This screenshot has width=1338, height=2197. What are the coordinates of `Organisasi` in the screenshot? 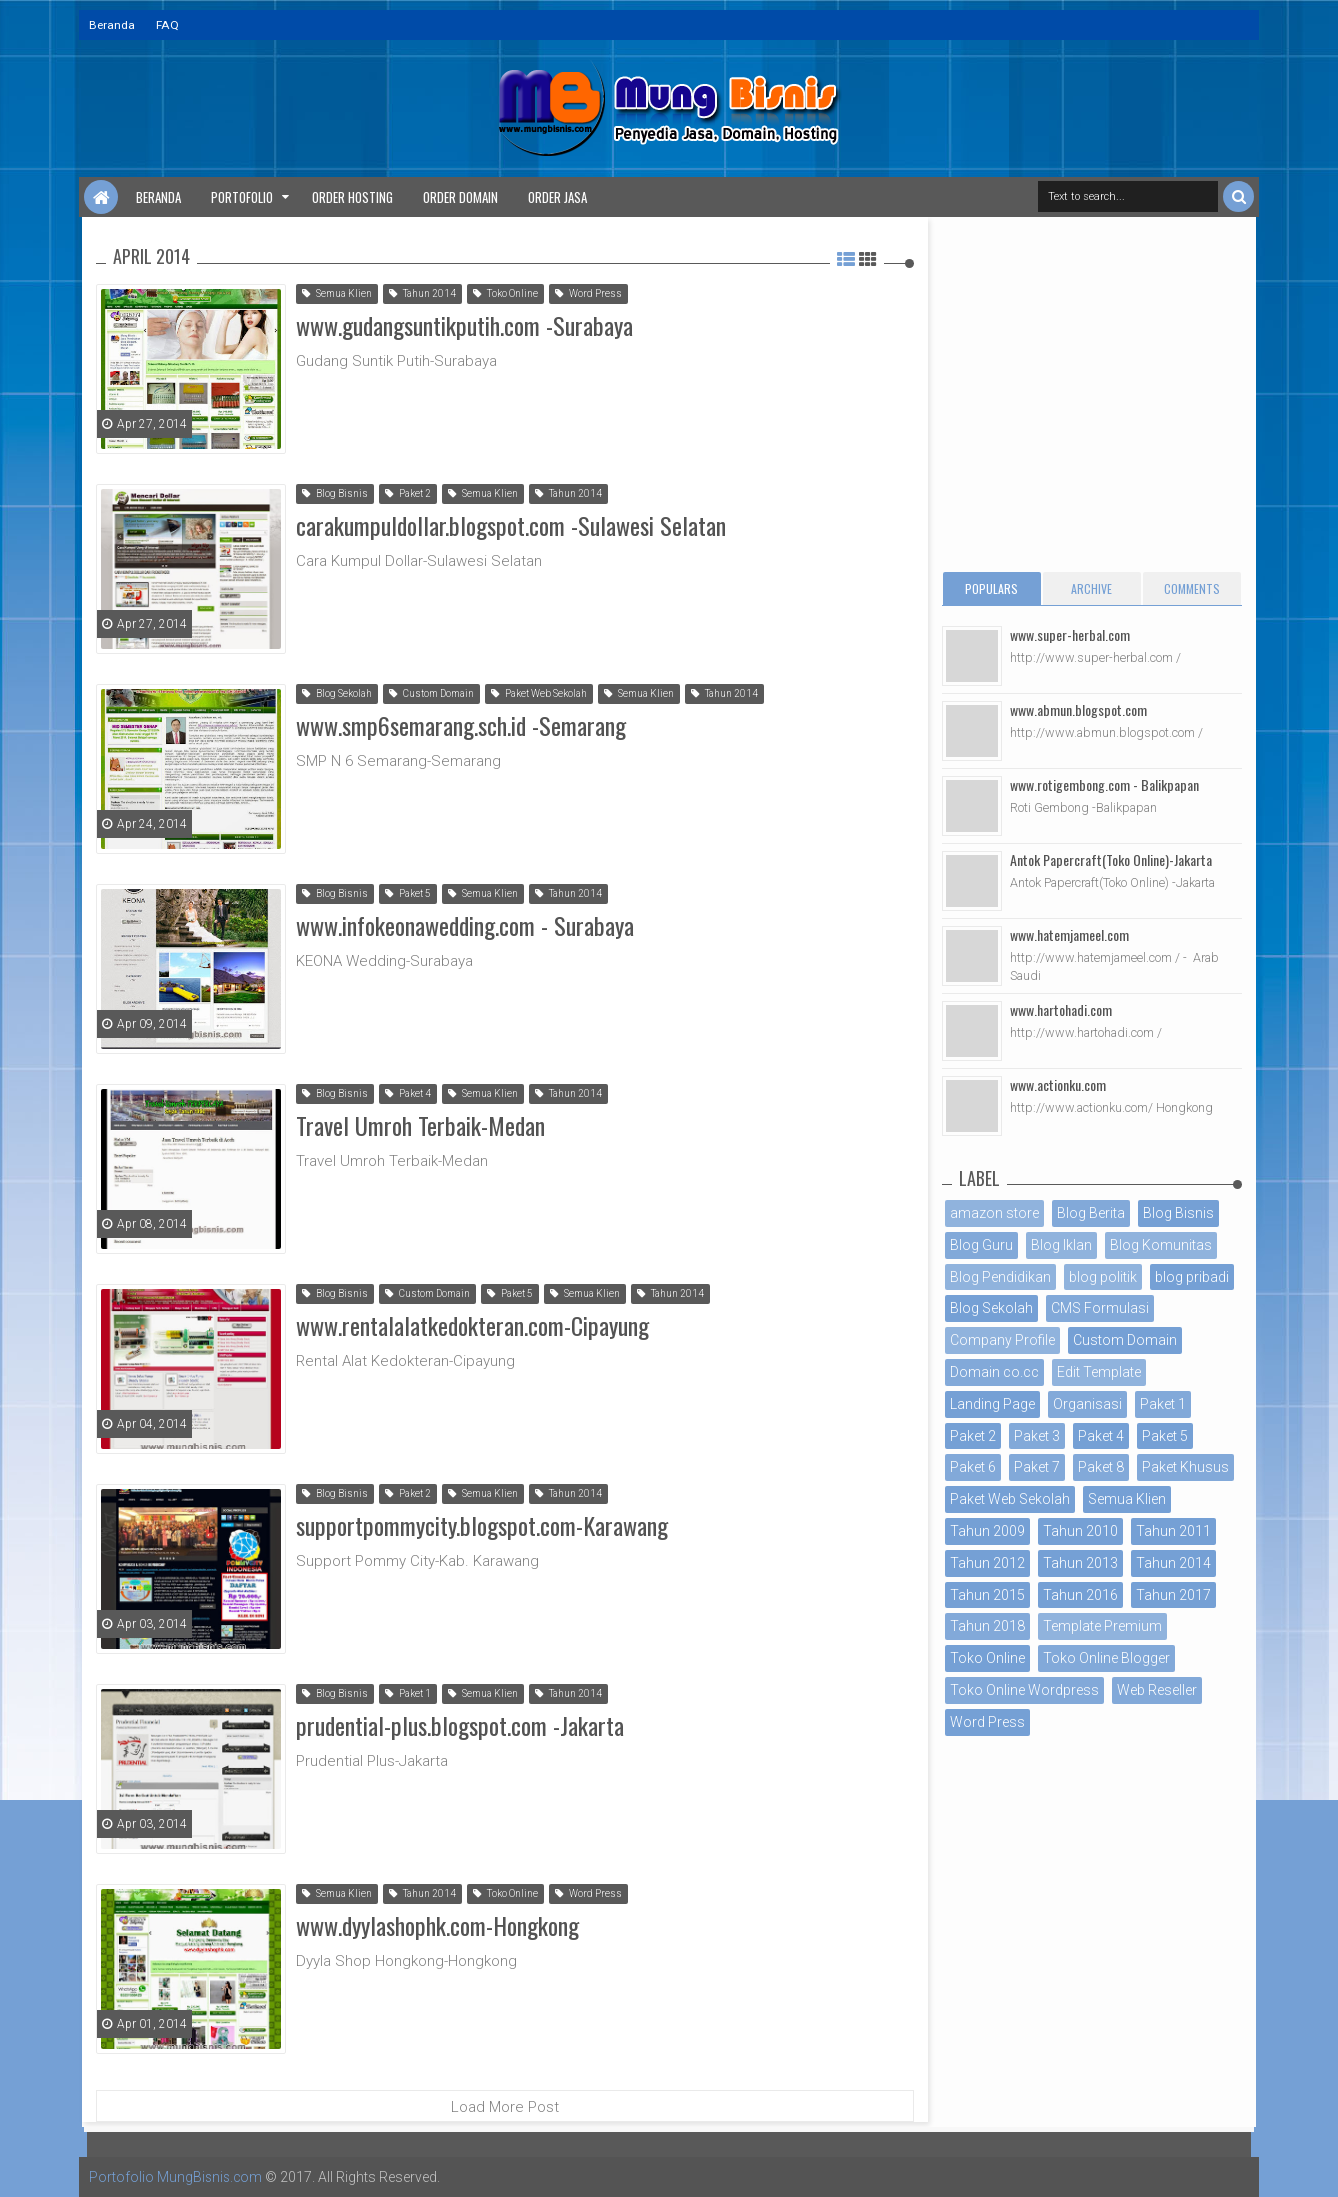 It's located at (1087, 1404).